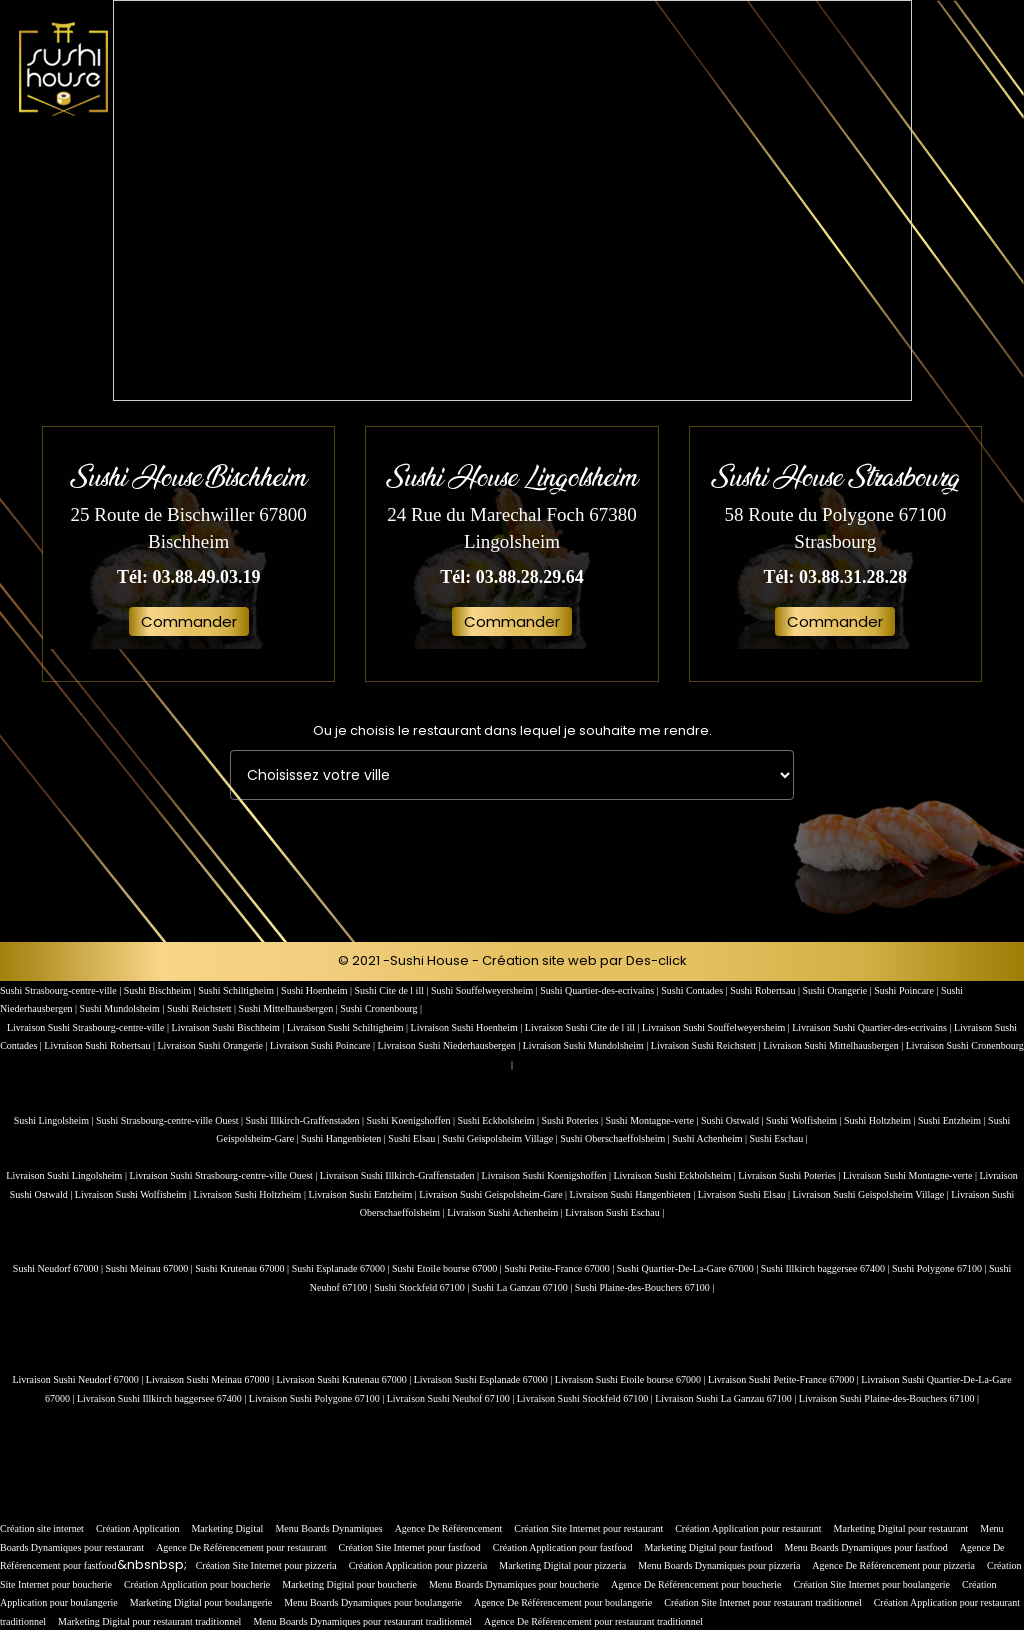 The image size is (1024, 1630). Describe the element at coordinates (201, 1602) in the screenshot. I see `Marketing Digital pour boulangerie` at that location.